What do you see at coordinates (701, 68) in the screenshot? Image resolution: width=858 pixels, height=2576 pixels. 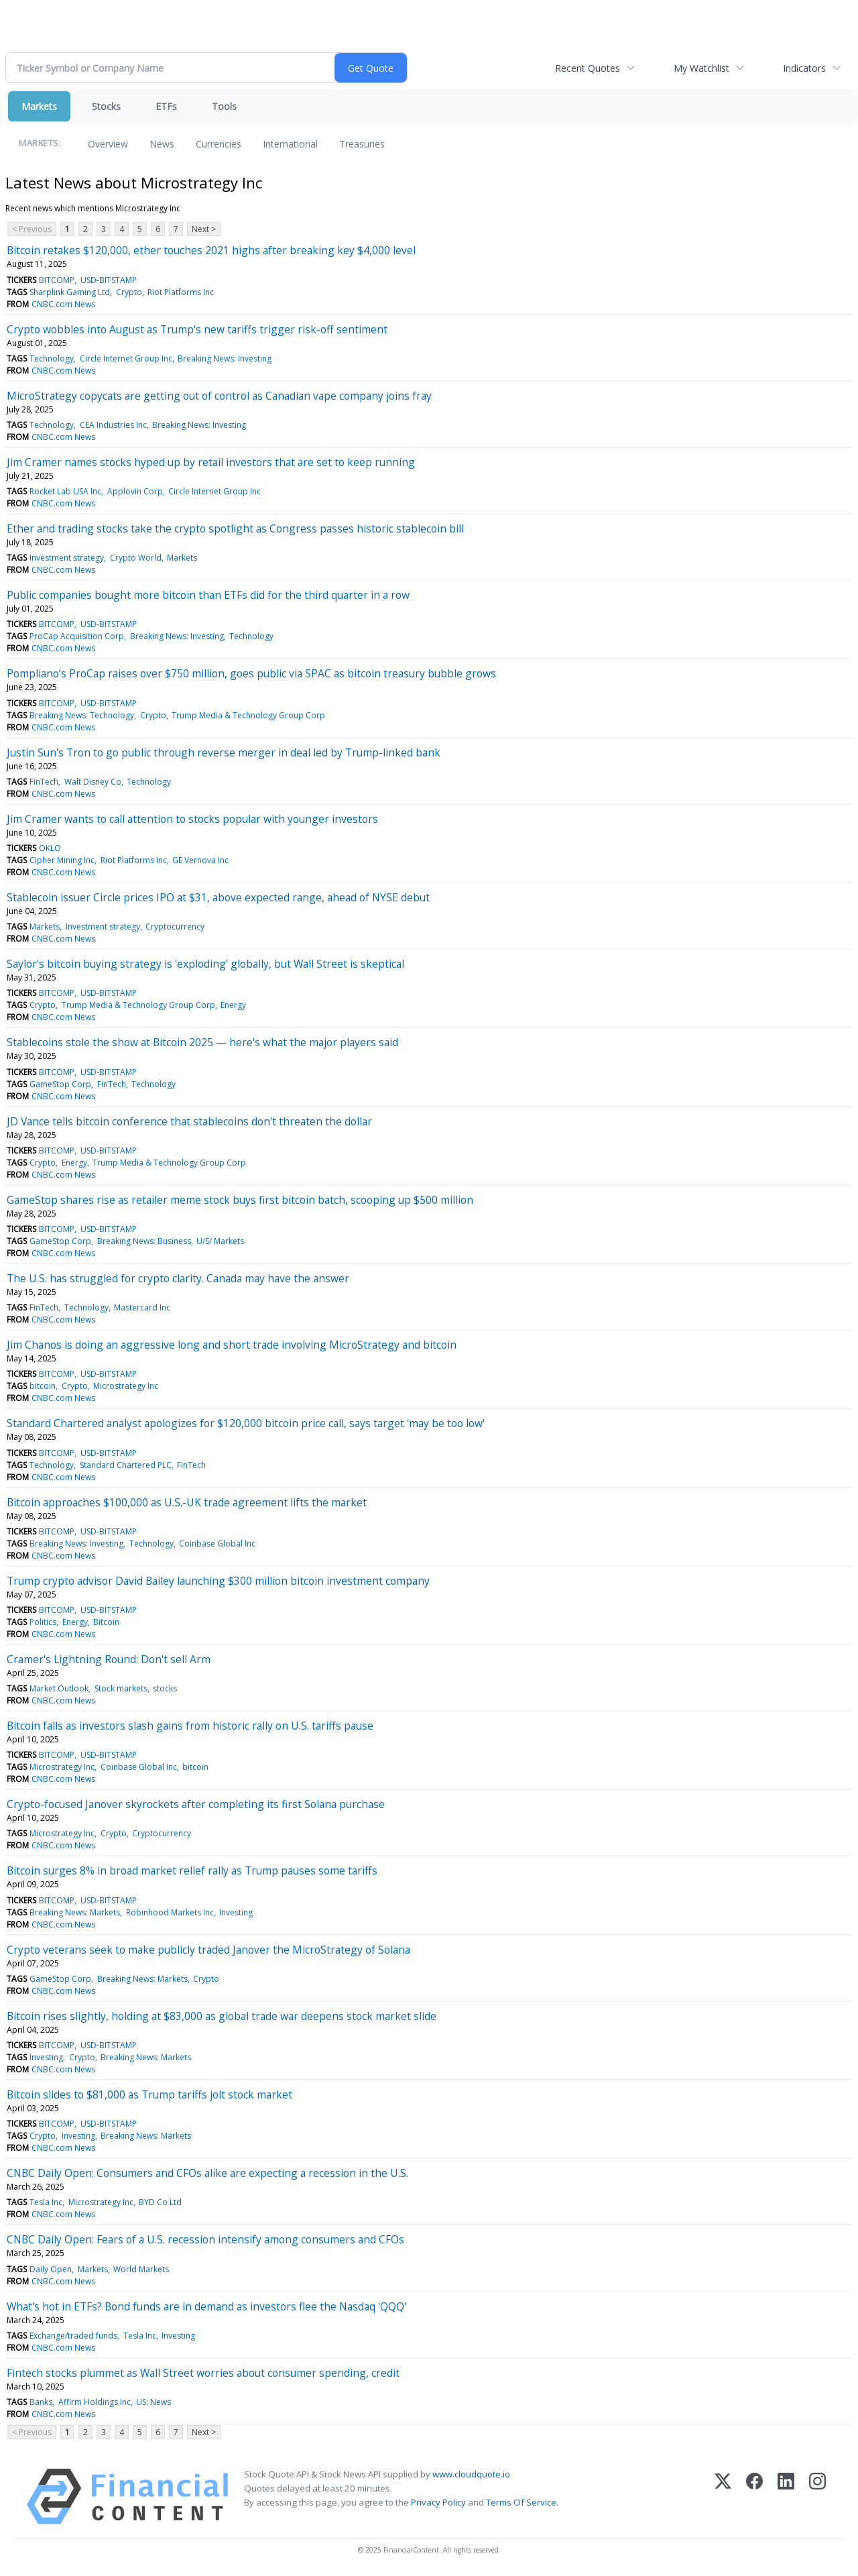 I see `My Watchlist` at bounding box center [701, 68].